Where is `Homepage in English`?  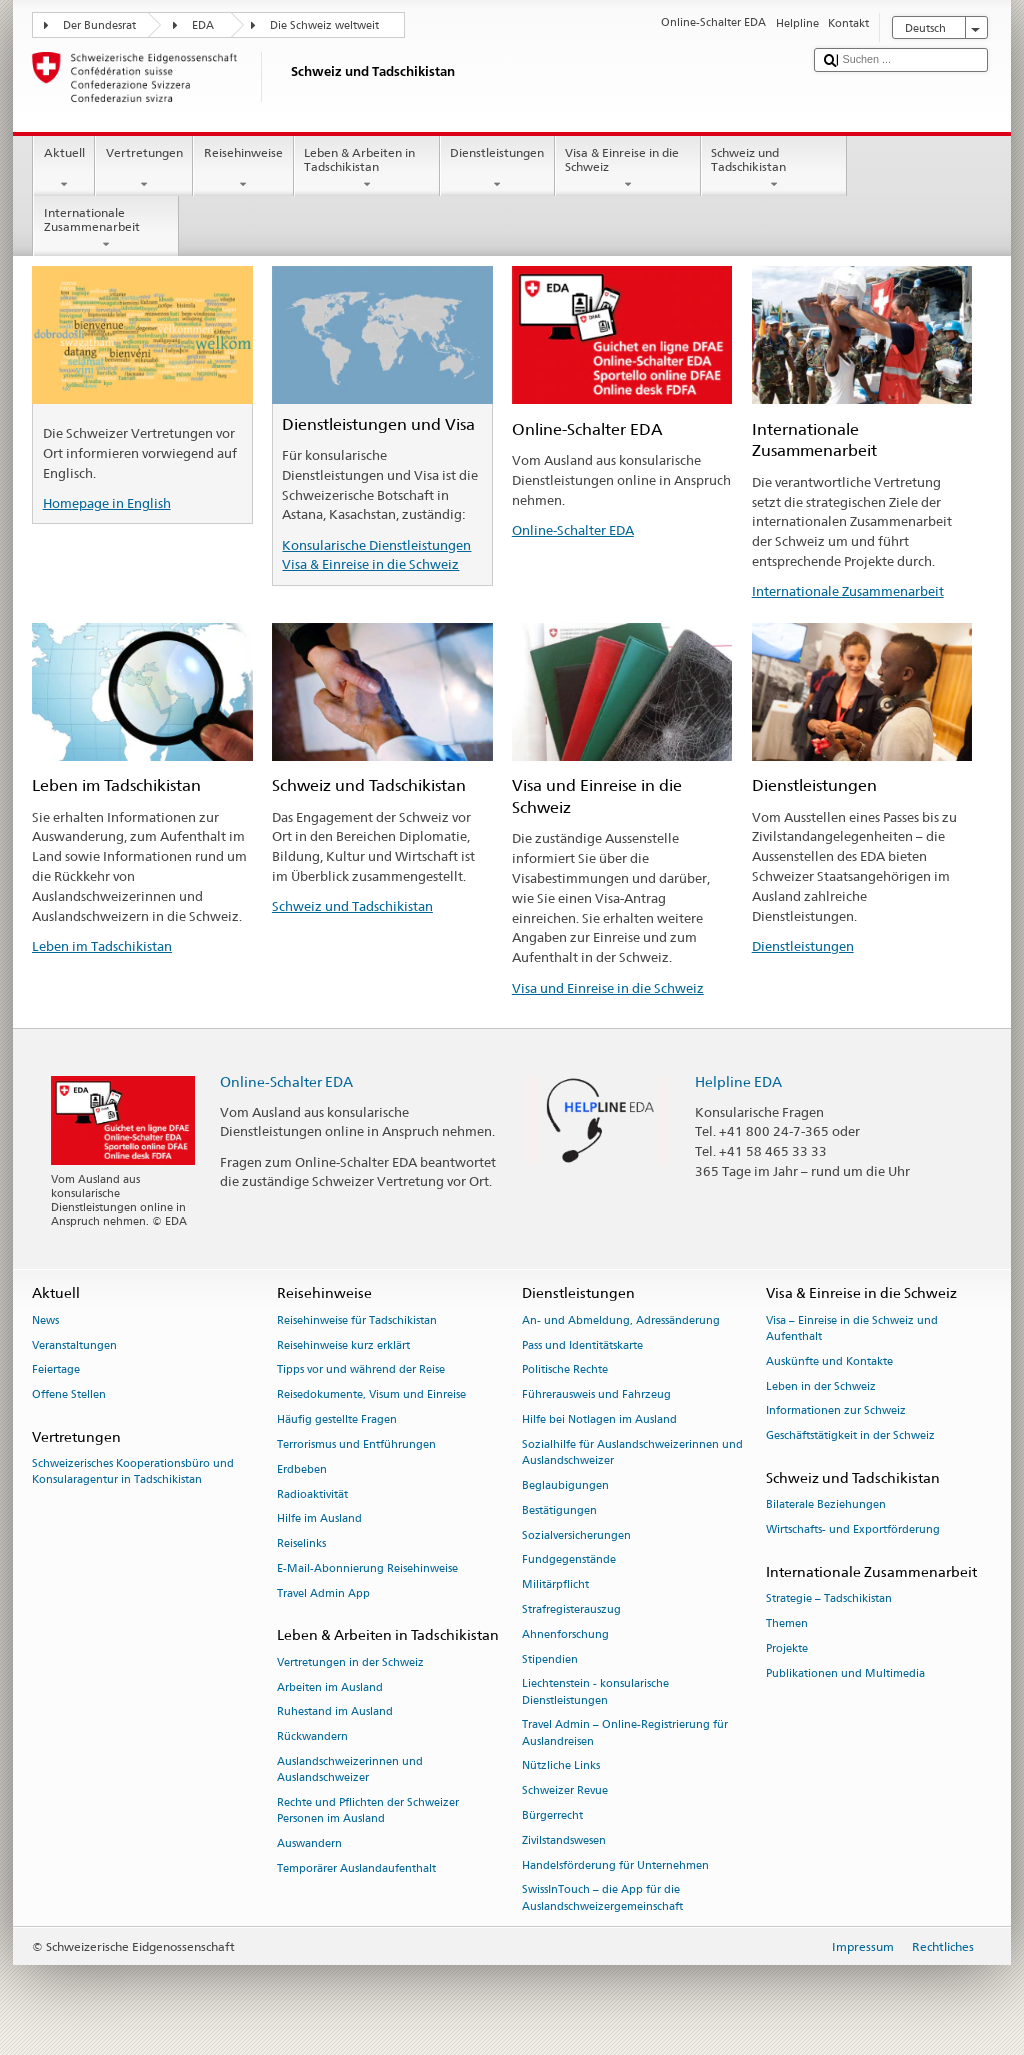 Homepage in English is located at coordinates (107, 503).